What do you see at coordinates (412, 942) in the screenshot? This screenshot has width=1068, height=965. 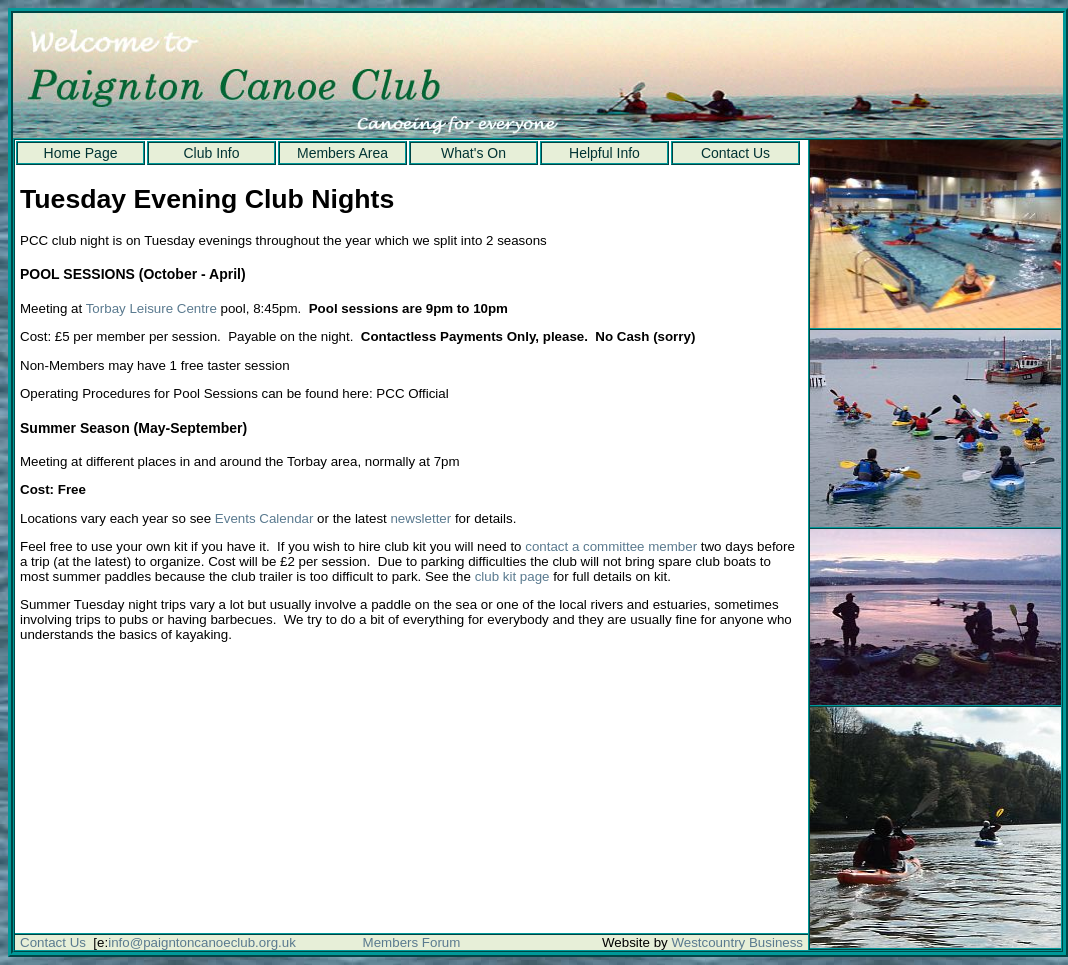 I see `Members Forum` at bounding box center [412, 942].